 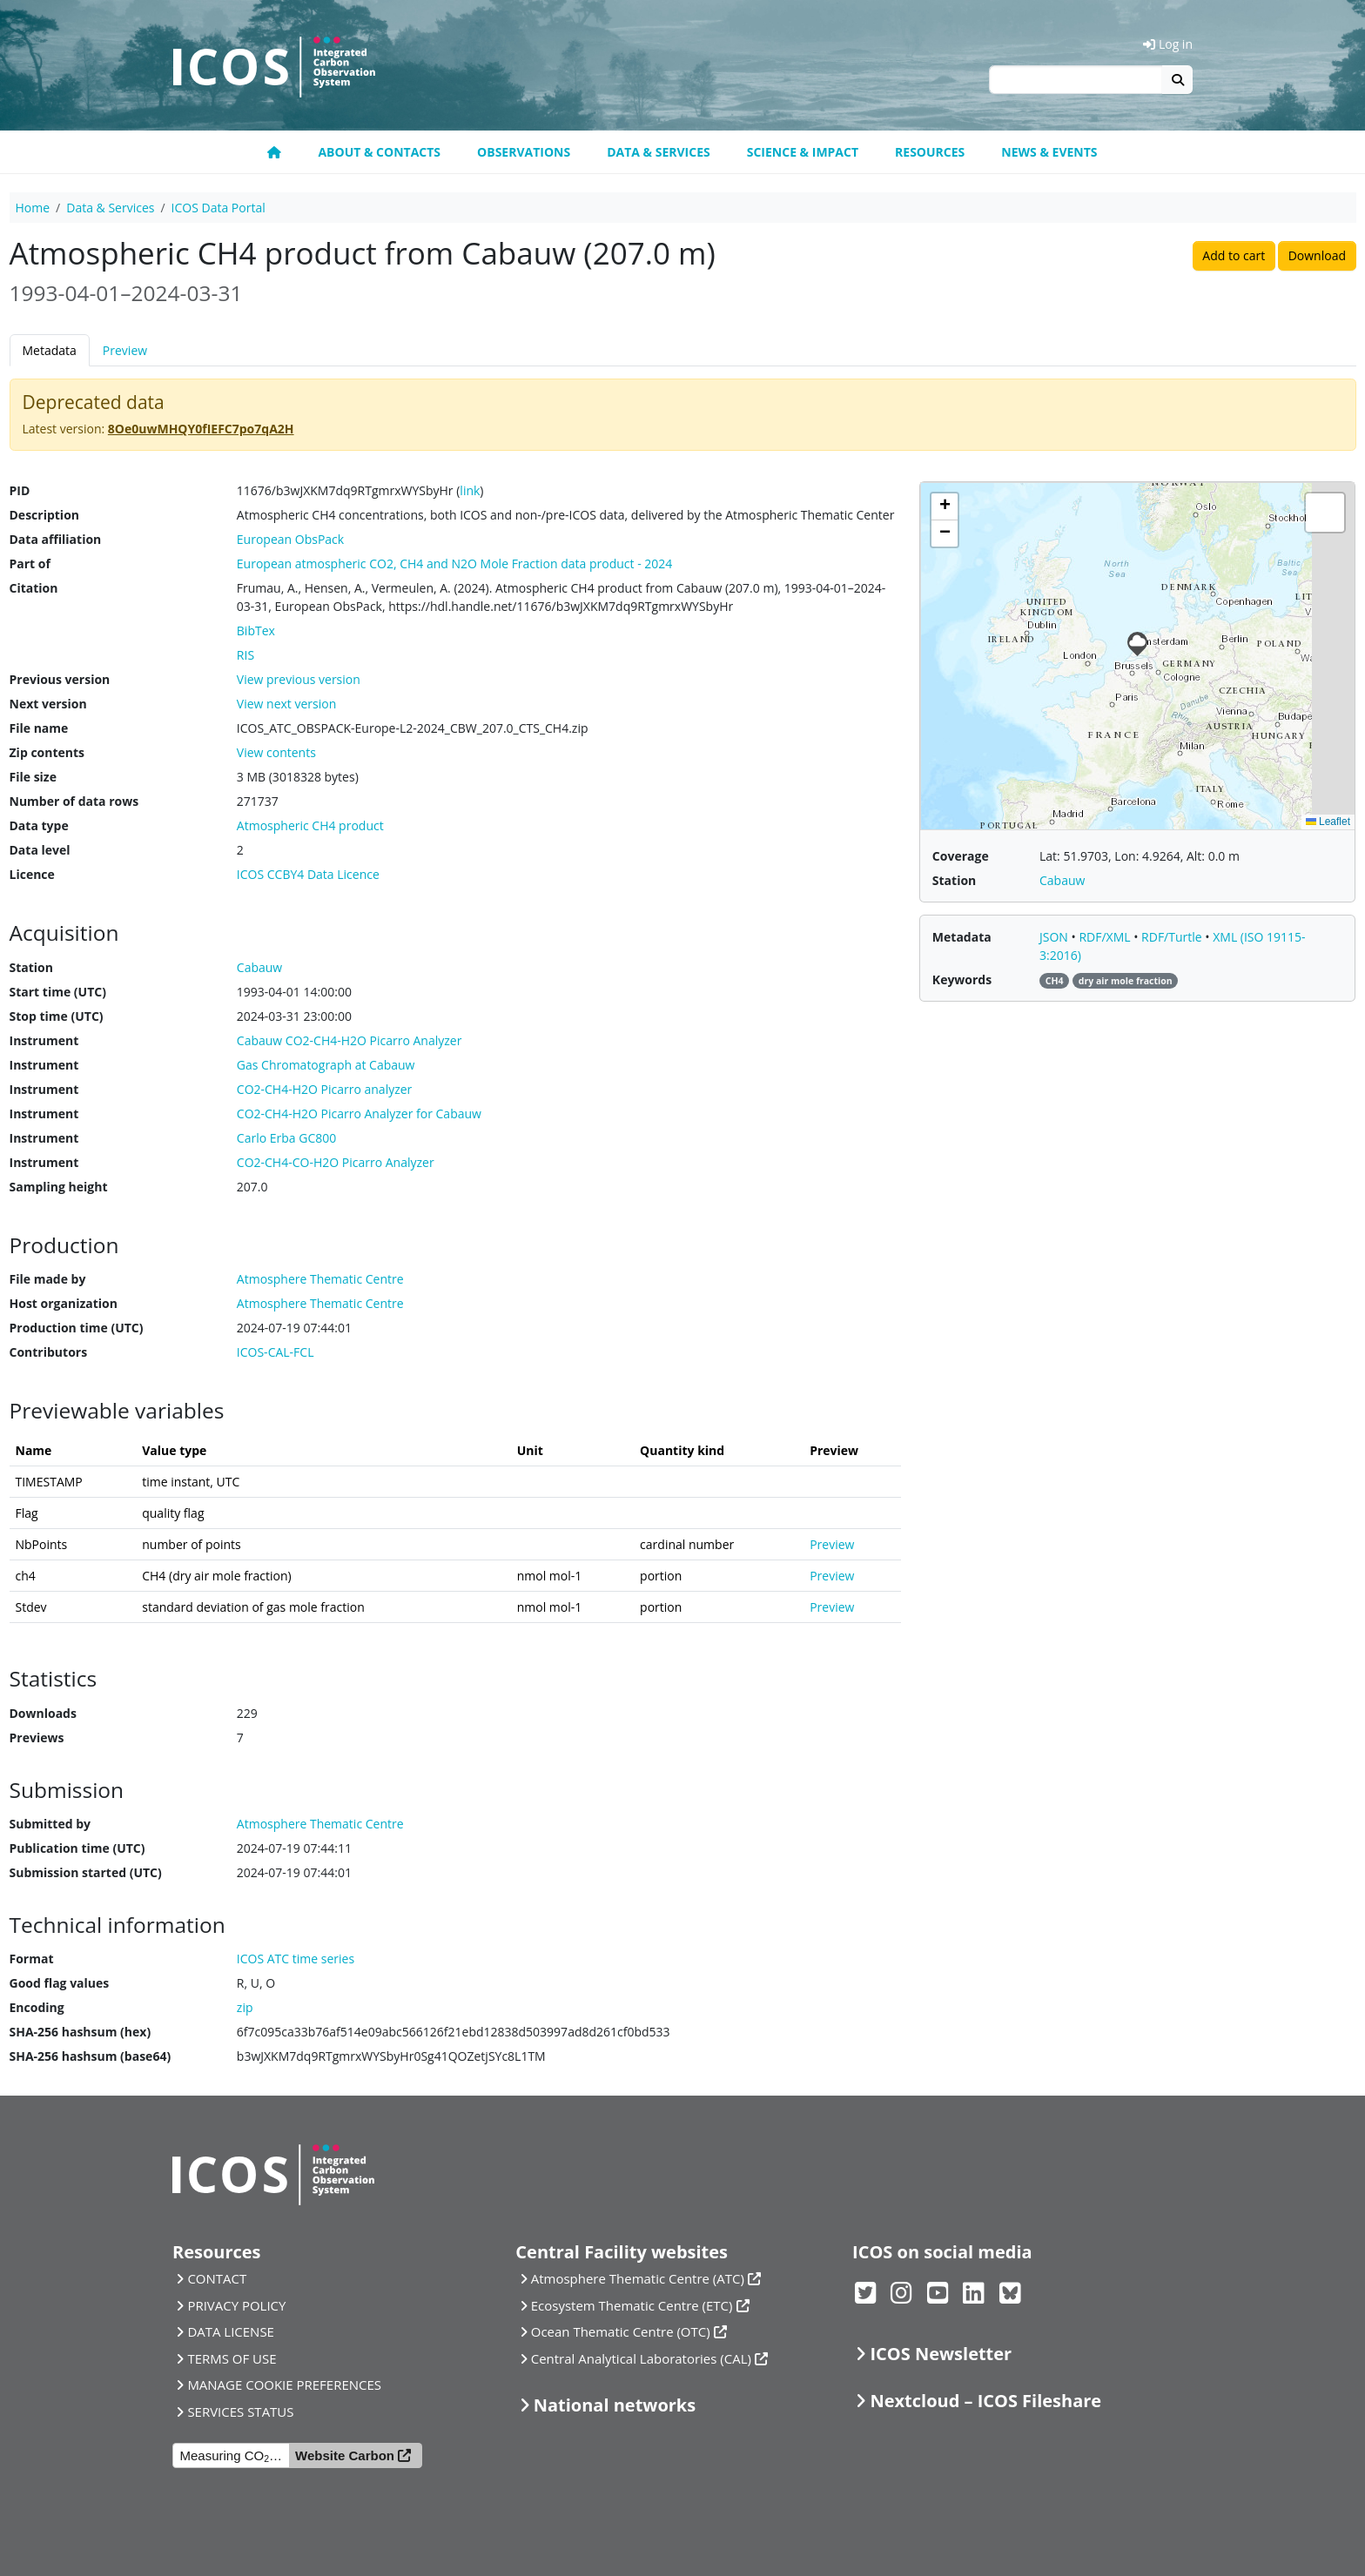 What do you see at coordinates (1317, 255) in the screenshot?
I see `Download` at bounding box center [1317, 255].